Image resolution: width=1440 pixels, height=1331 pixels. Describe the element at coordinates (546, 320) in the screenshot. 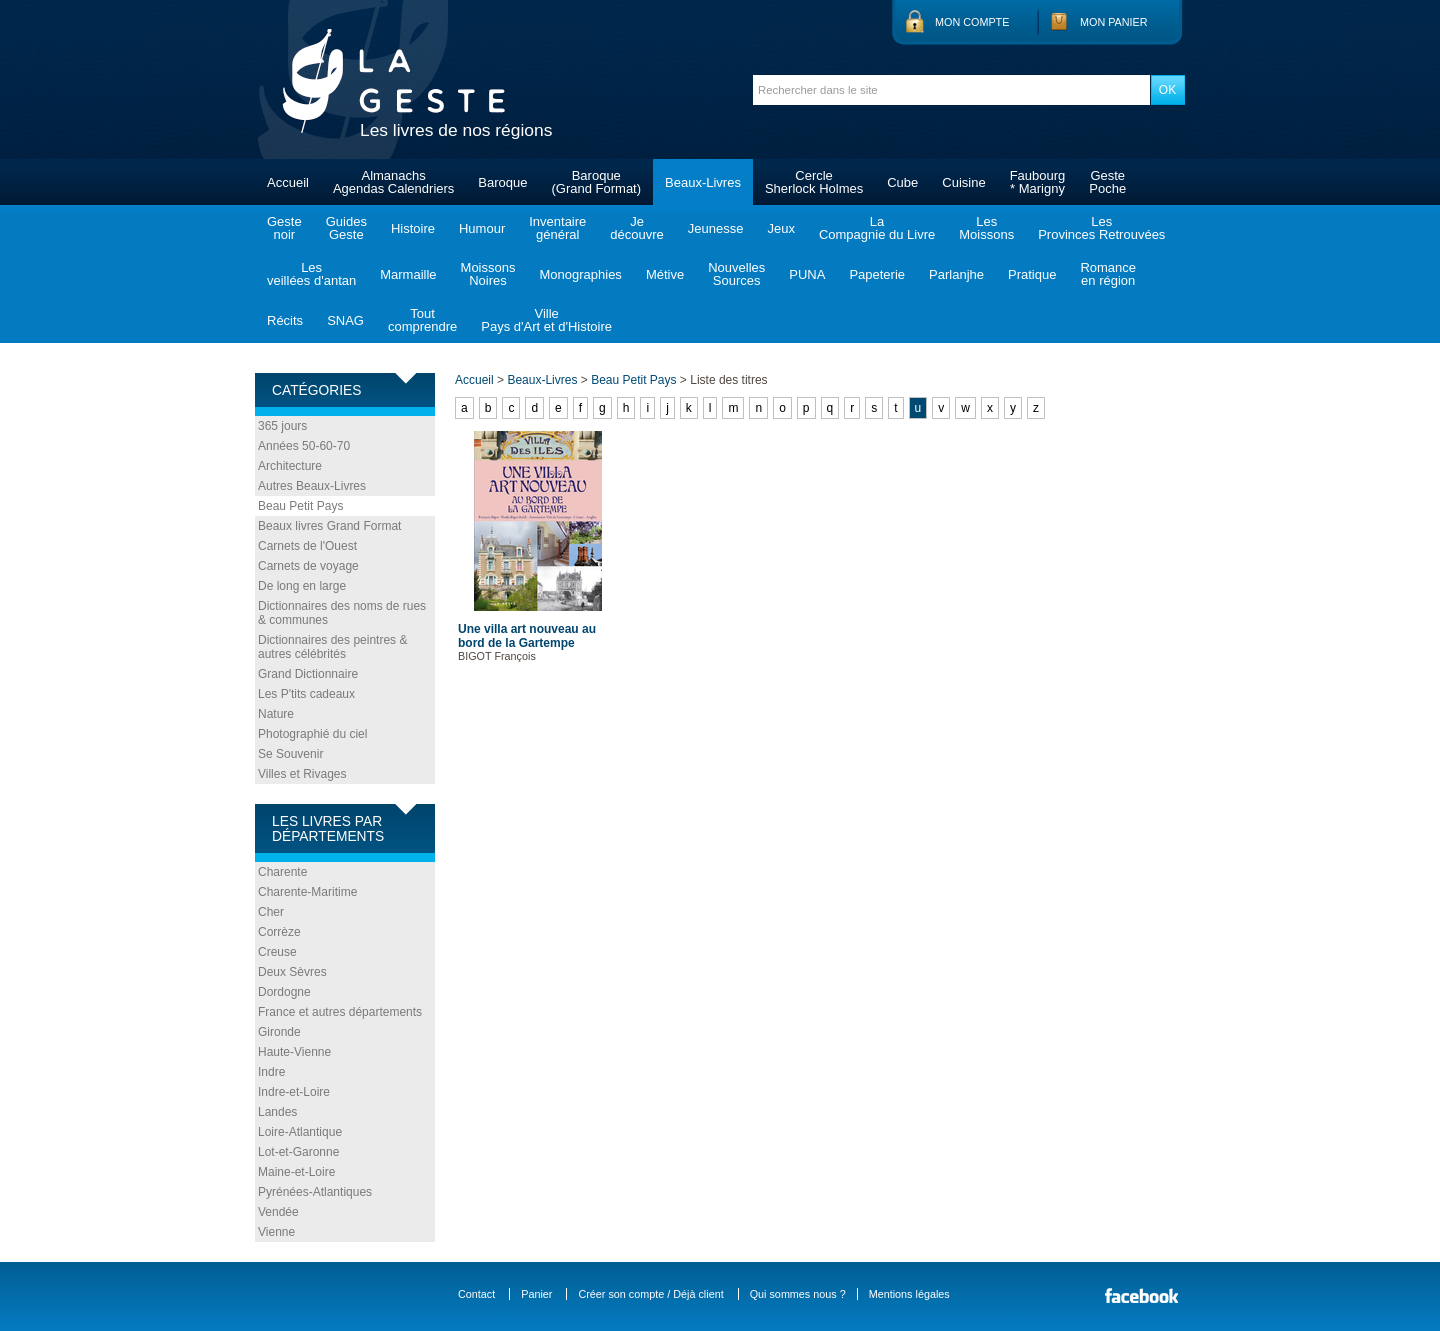

I see `VillePays d'Art et d'Histoire` at that location.